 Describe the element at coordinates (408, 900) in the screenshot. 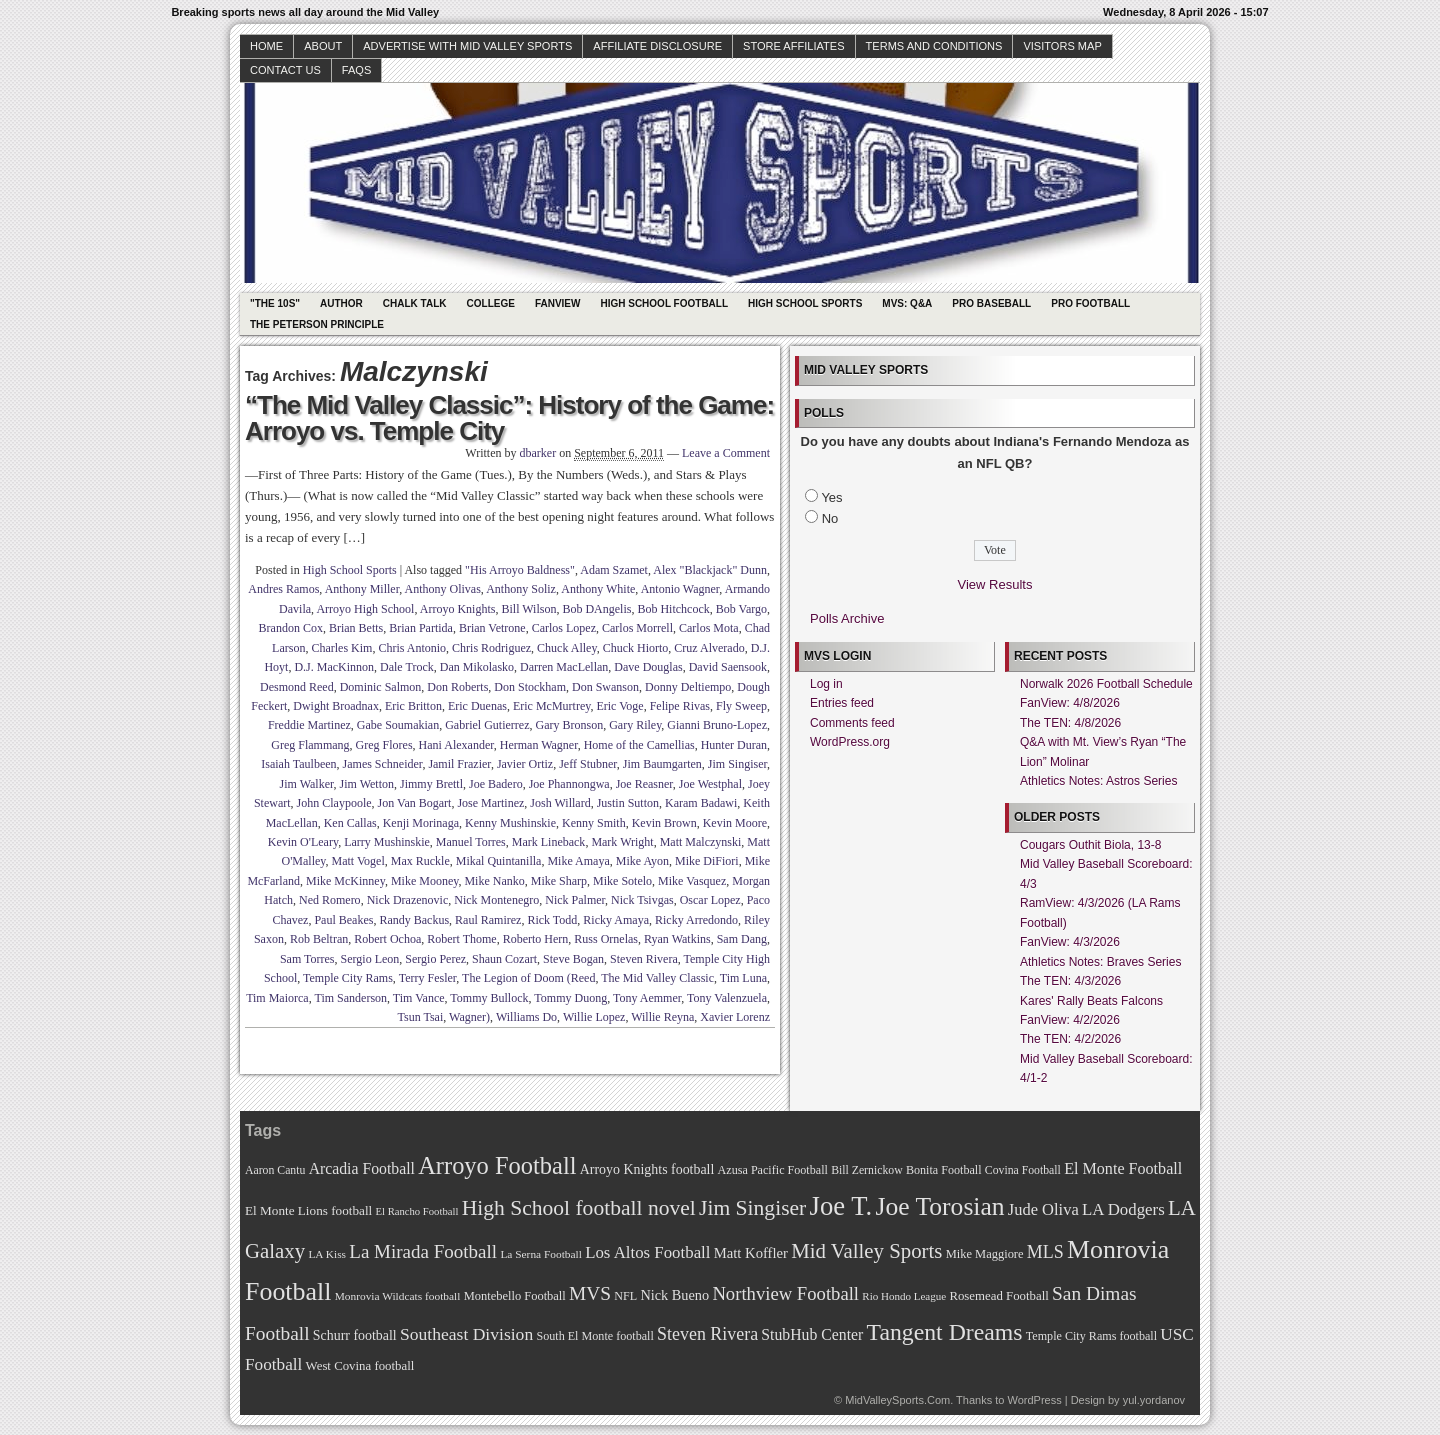

I see `Nick Drazenovic` at that location.